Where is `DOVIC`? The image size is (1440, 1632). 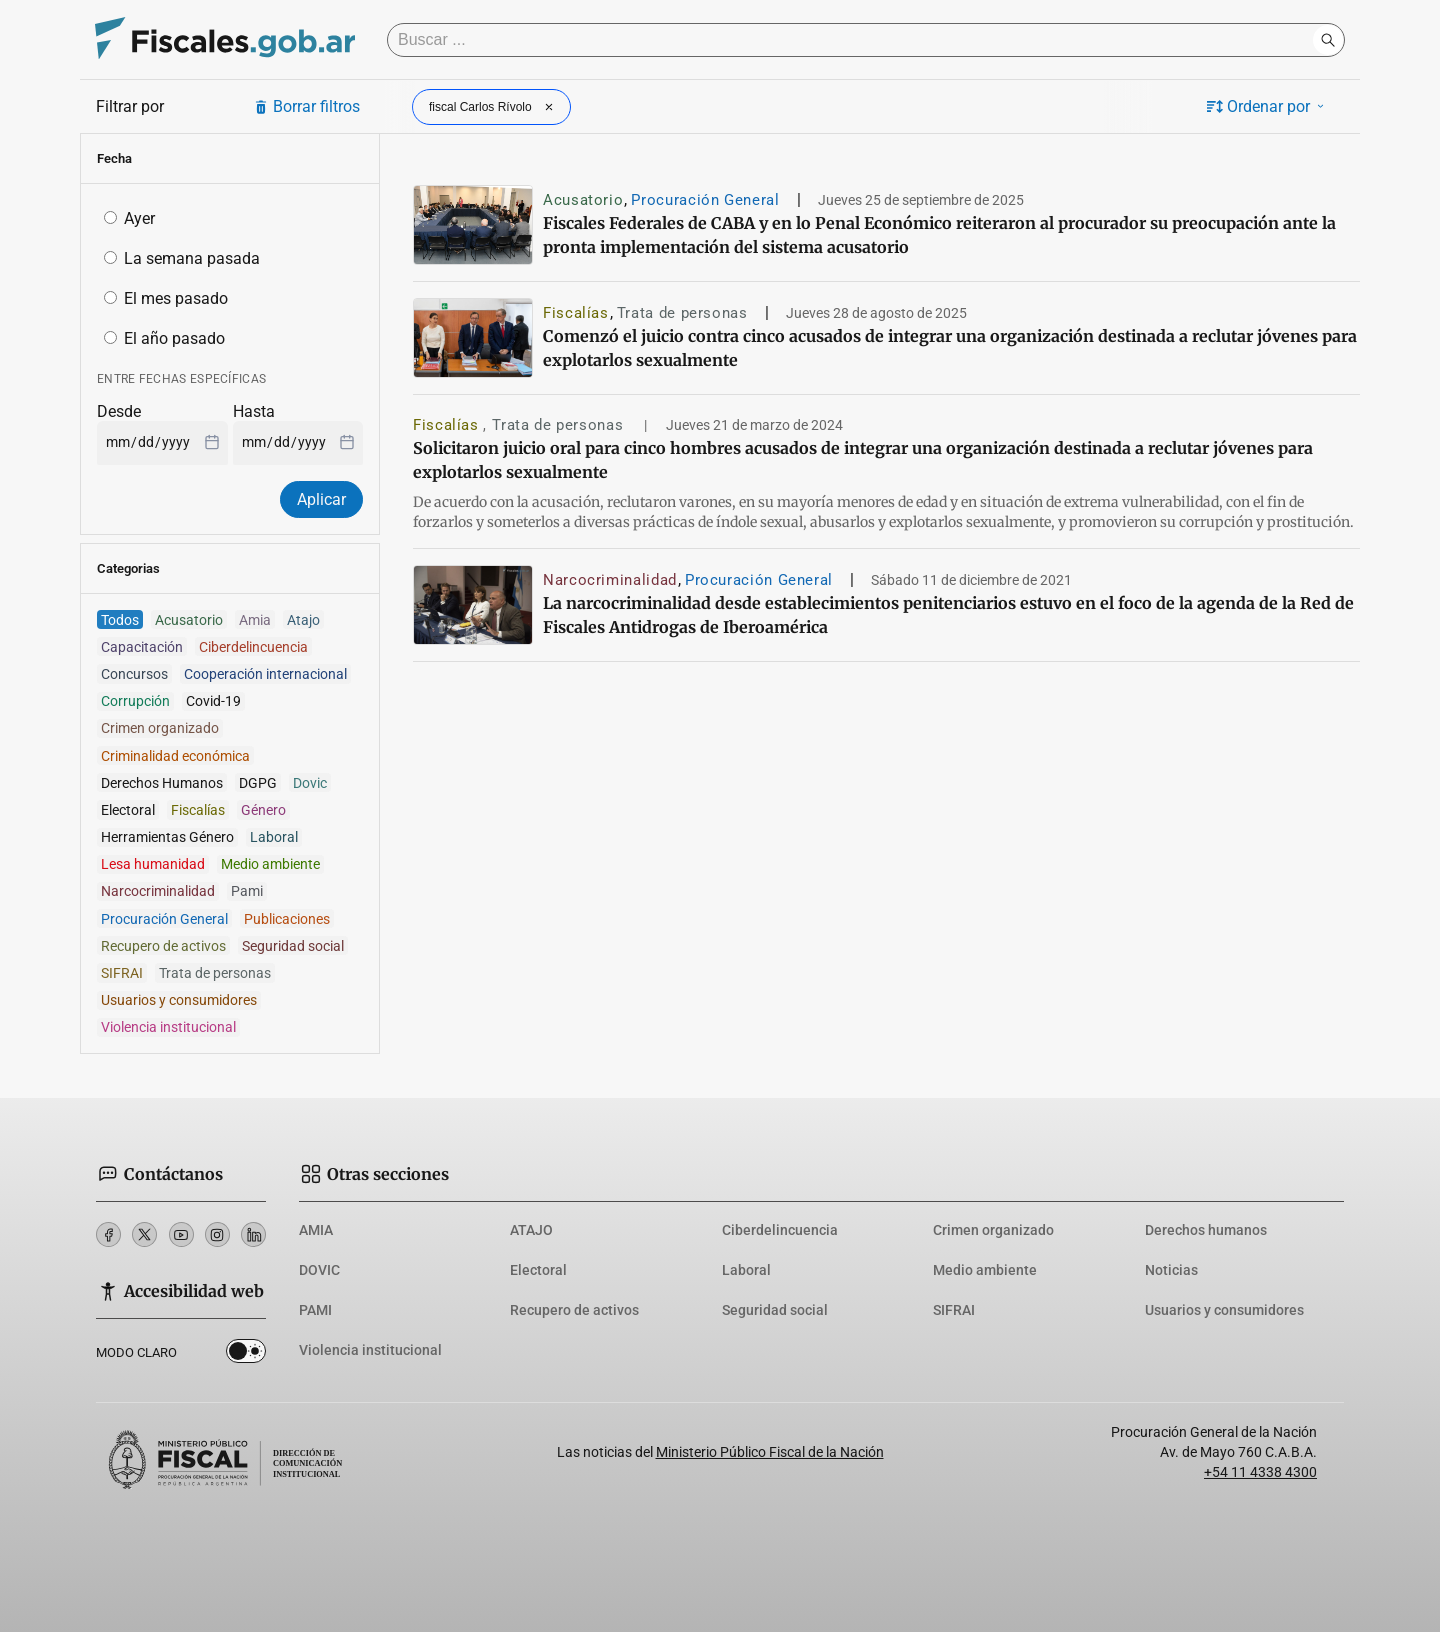 DOVIC is located at coordinates (319, 1270).